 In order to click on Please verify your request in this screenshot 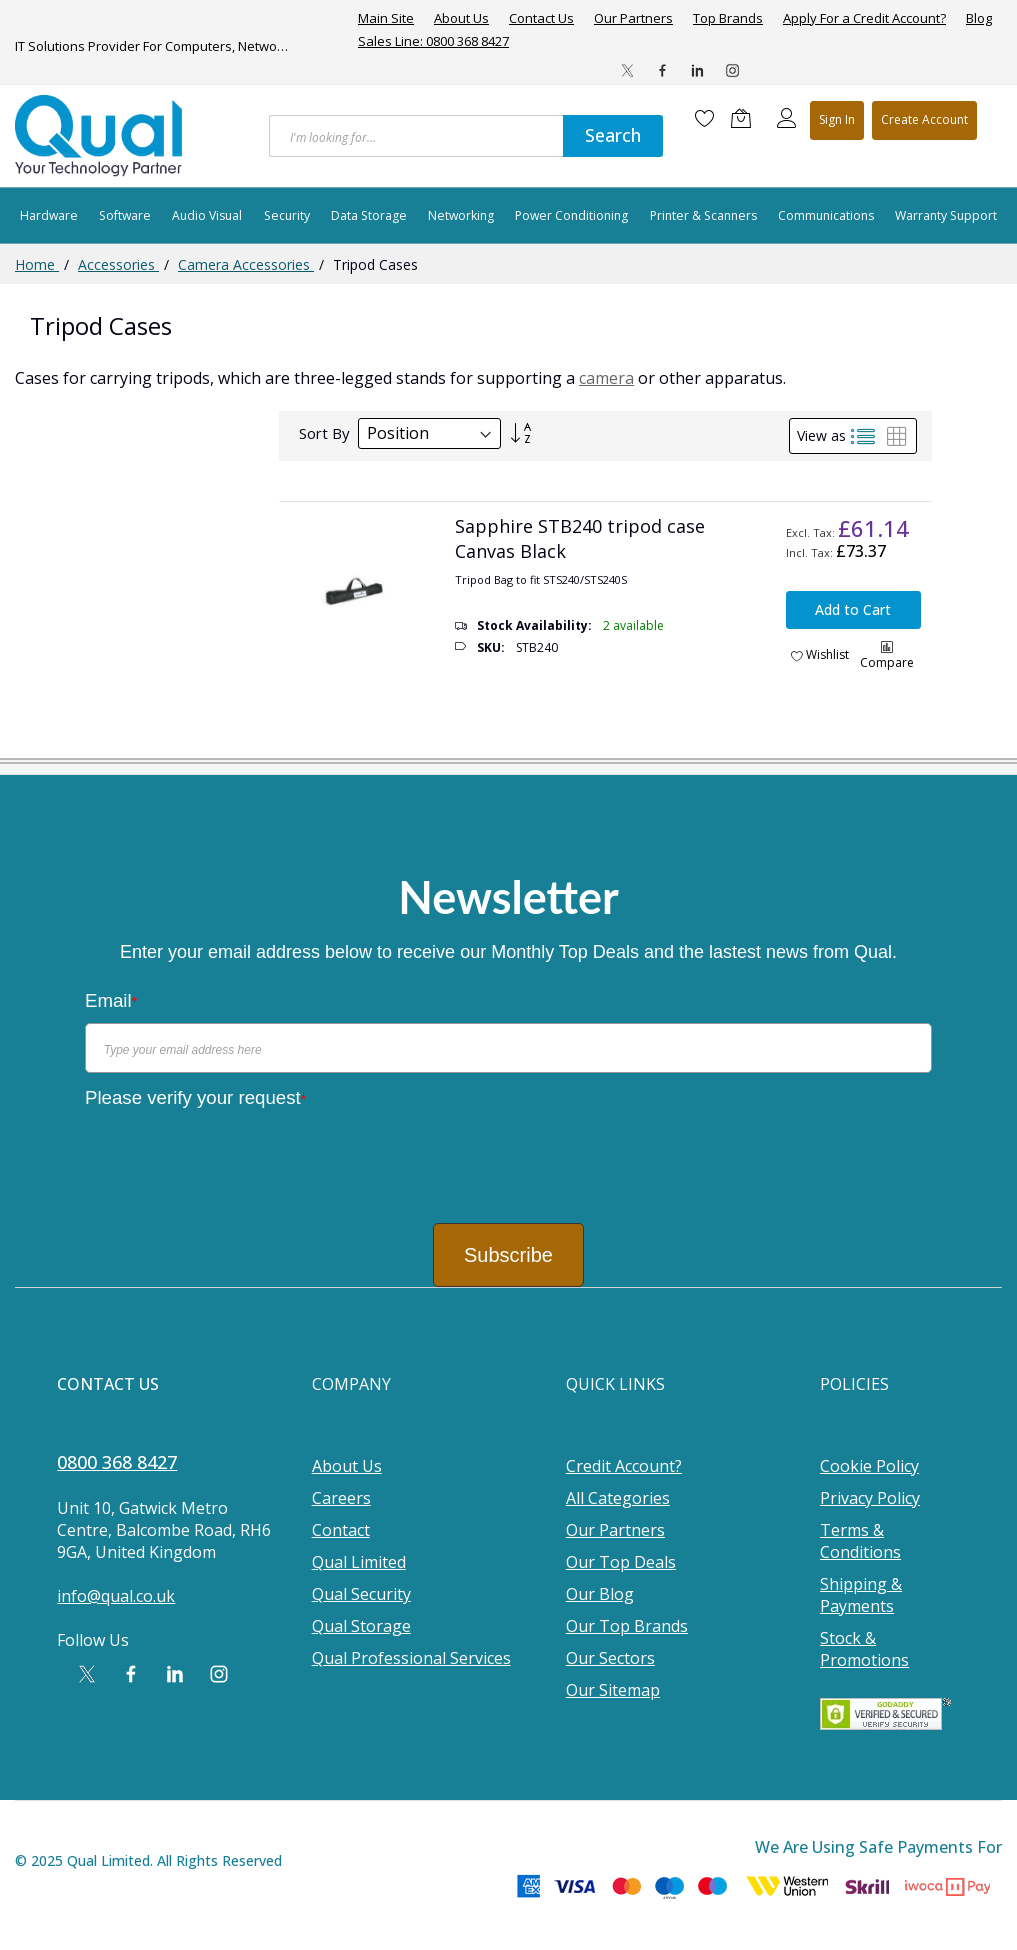, I will do `click(195, 1097)`.